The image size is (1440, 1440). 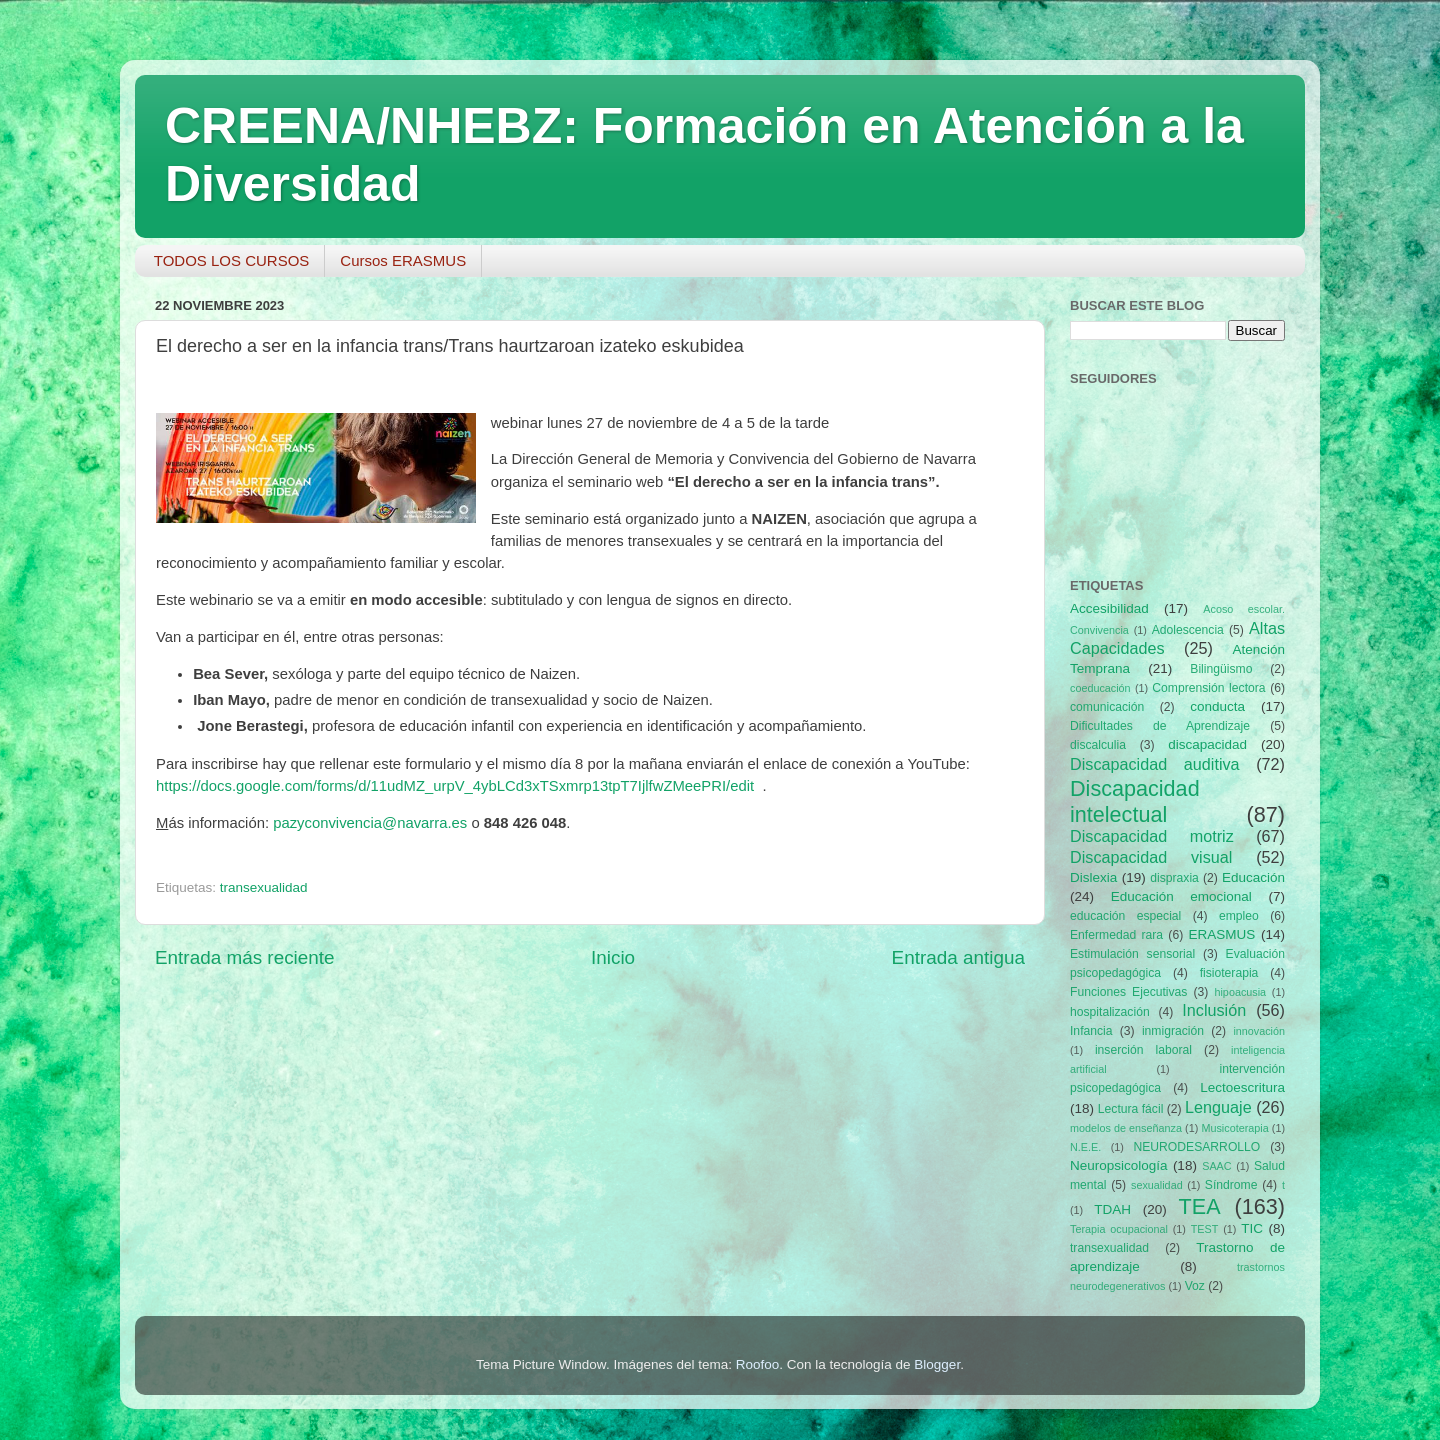 I want to click on comunicación, so click(x=1107, y=707).